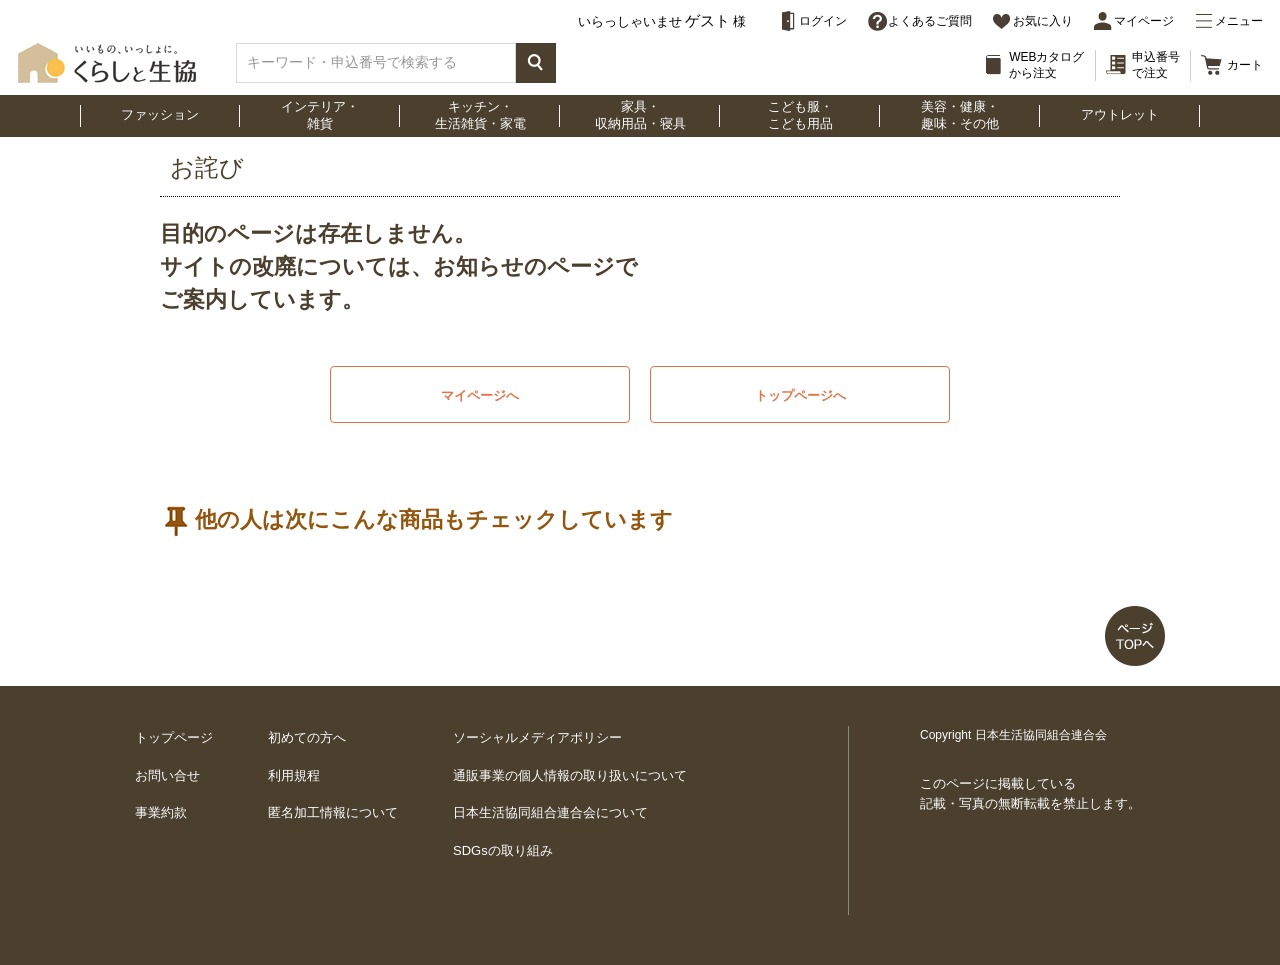 Image resolution: width=1280 pixels, height=965 pixels. I want to click on 事業約款, so click(161, 812).